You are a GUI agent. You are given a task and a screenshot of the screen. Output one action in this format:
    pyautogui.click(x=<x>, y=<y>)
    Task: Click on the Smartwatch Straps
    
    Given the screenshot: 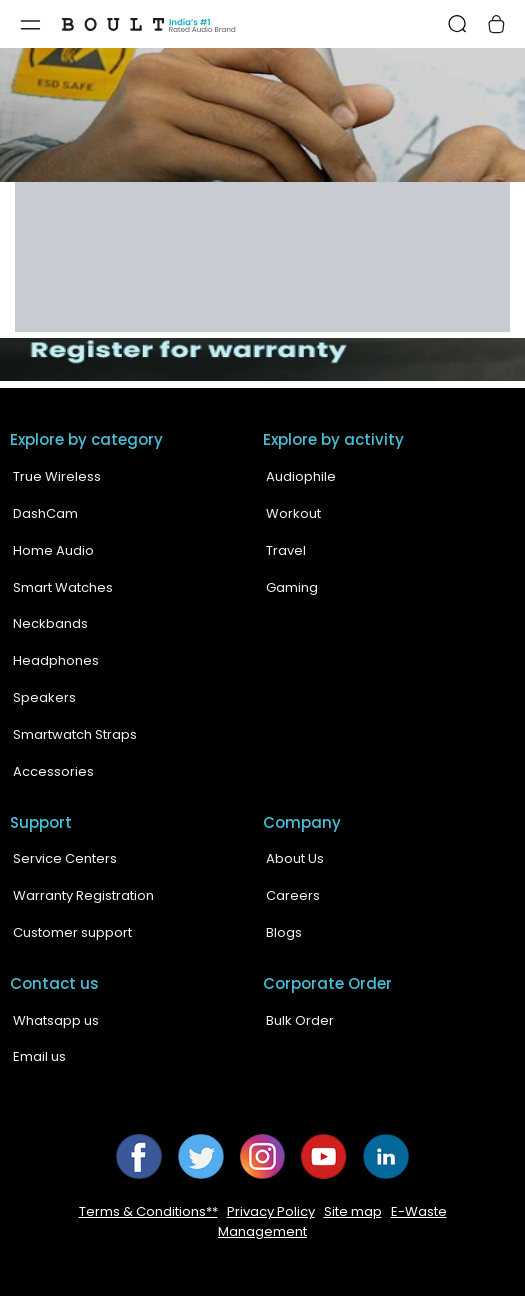 What is the action you would take?
    pyautogui.click(x=75, y=734)
    